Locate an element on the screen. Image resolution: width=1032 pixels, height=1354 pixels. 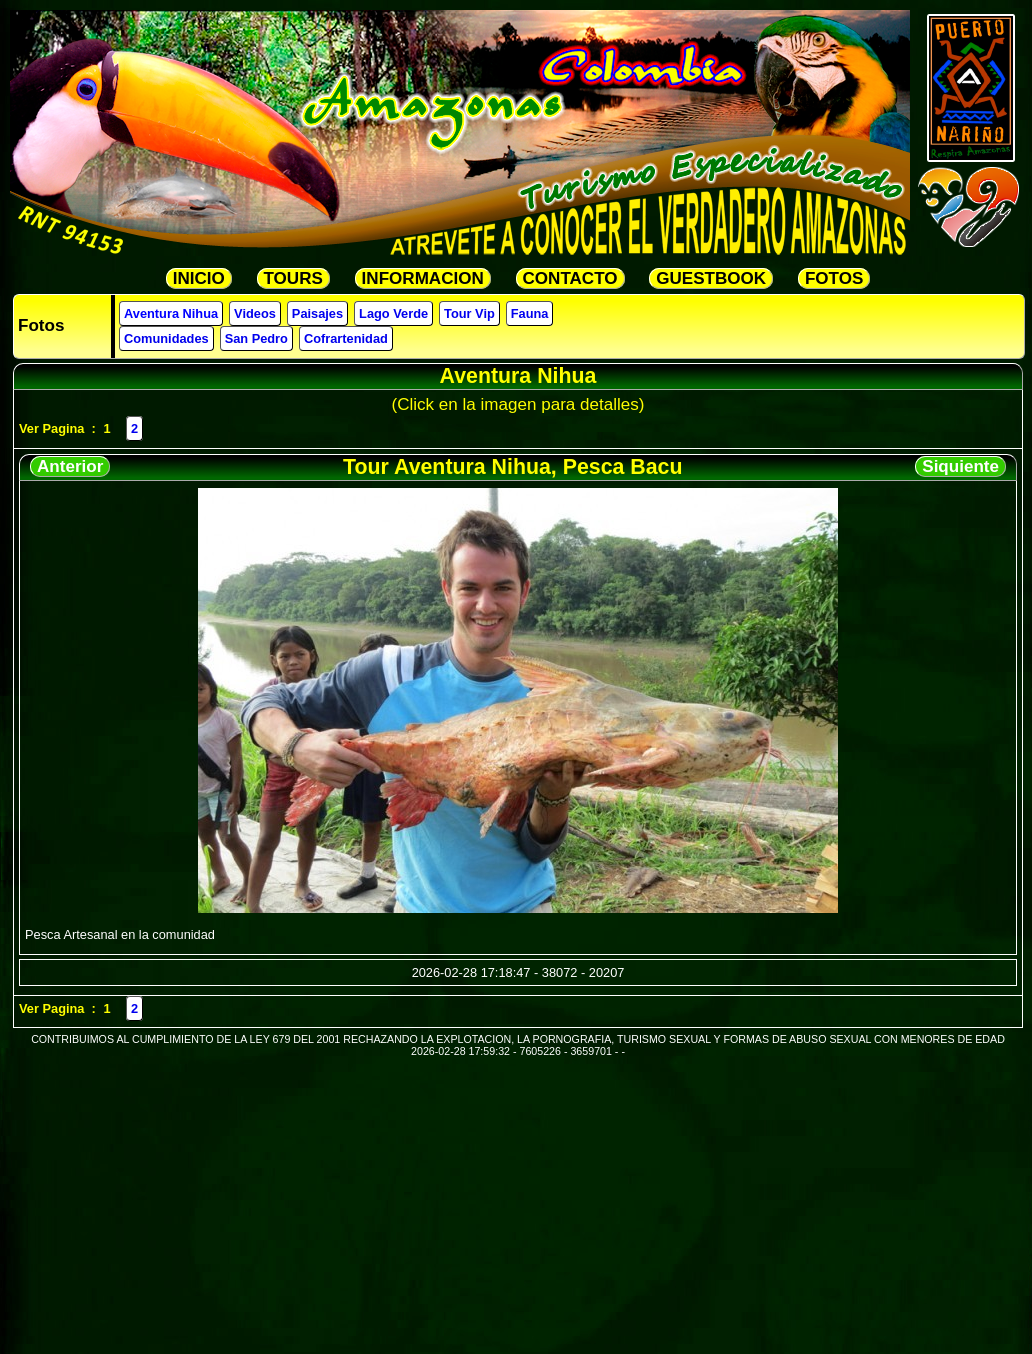
TOURS is located at coordinates (293, 278).